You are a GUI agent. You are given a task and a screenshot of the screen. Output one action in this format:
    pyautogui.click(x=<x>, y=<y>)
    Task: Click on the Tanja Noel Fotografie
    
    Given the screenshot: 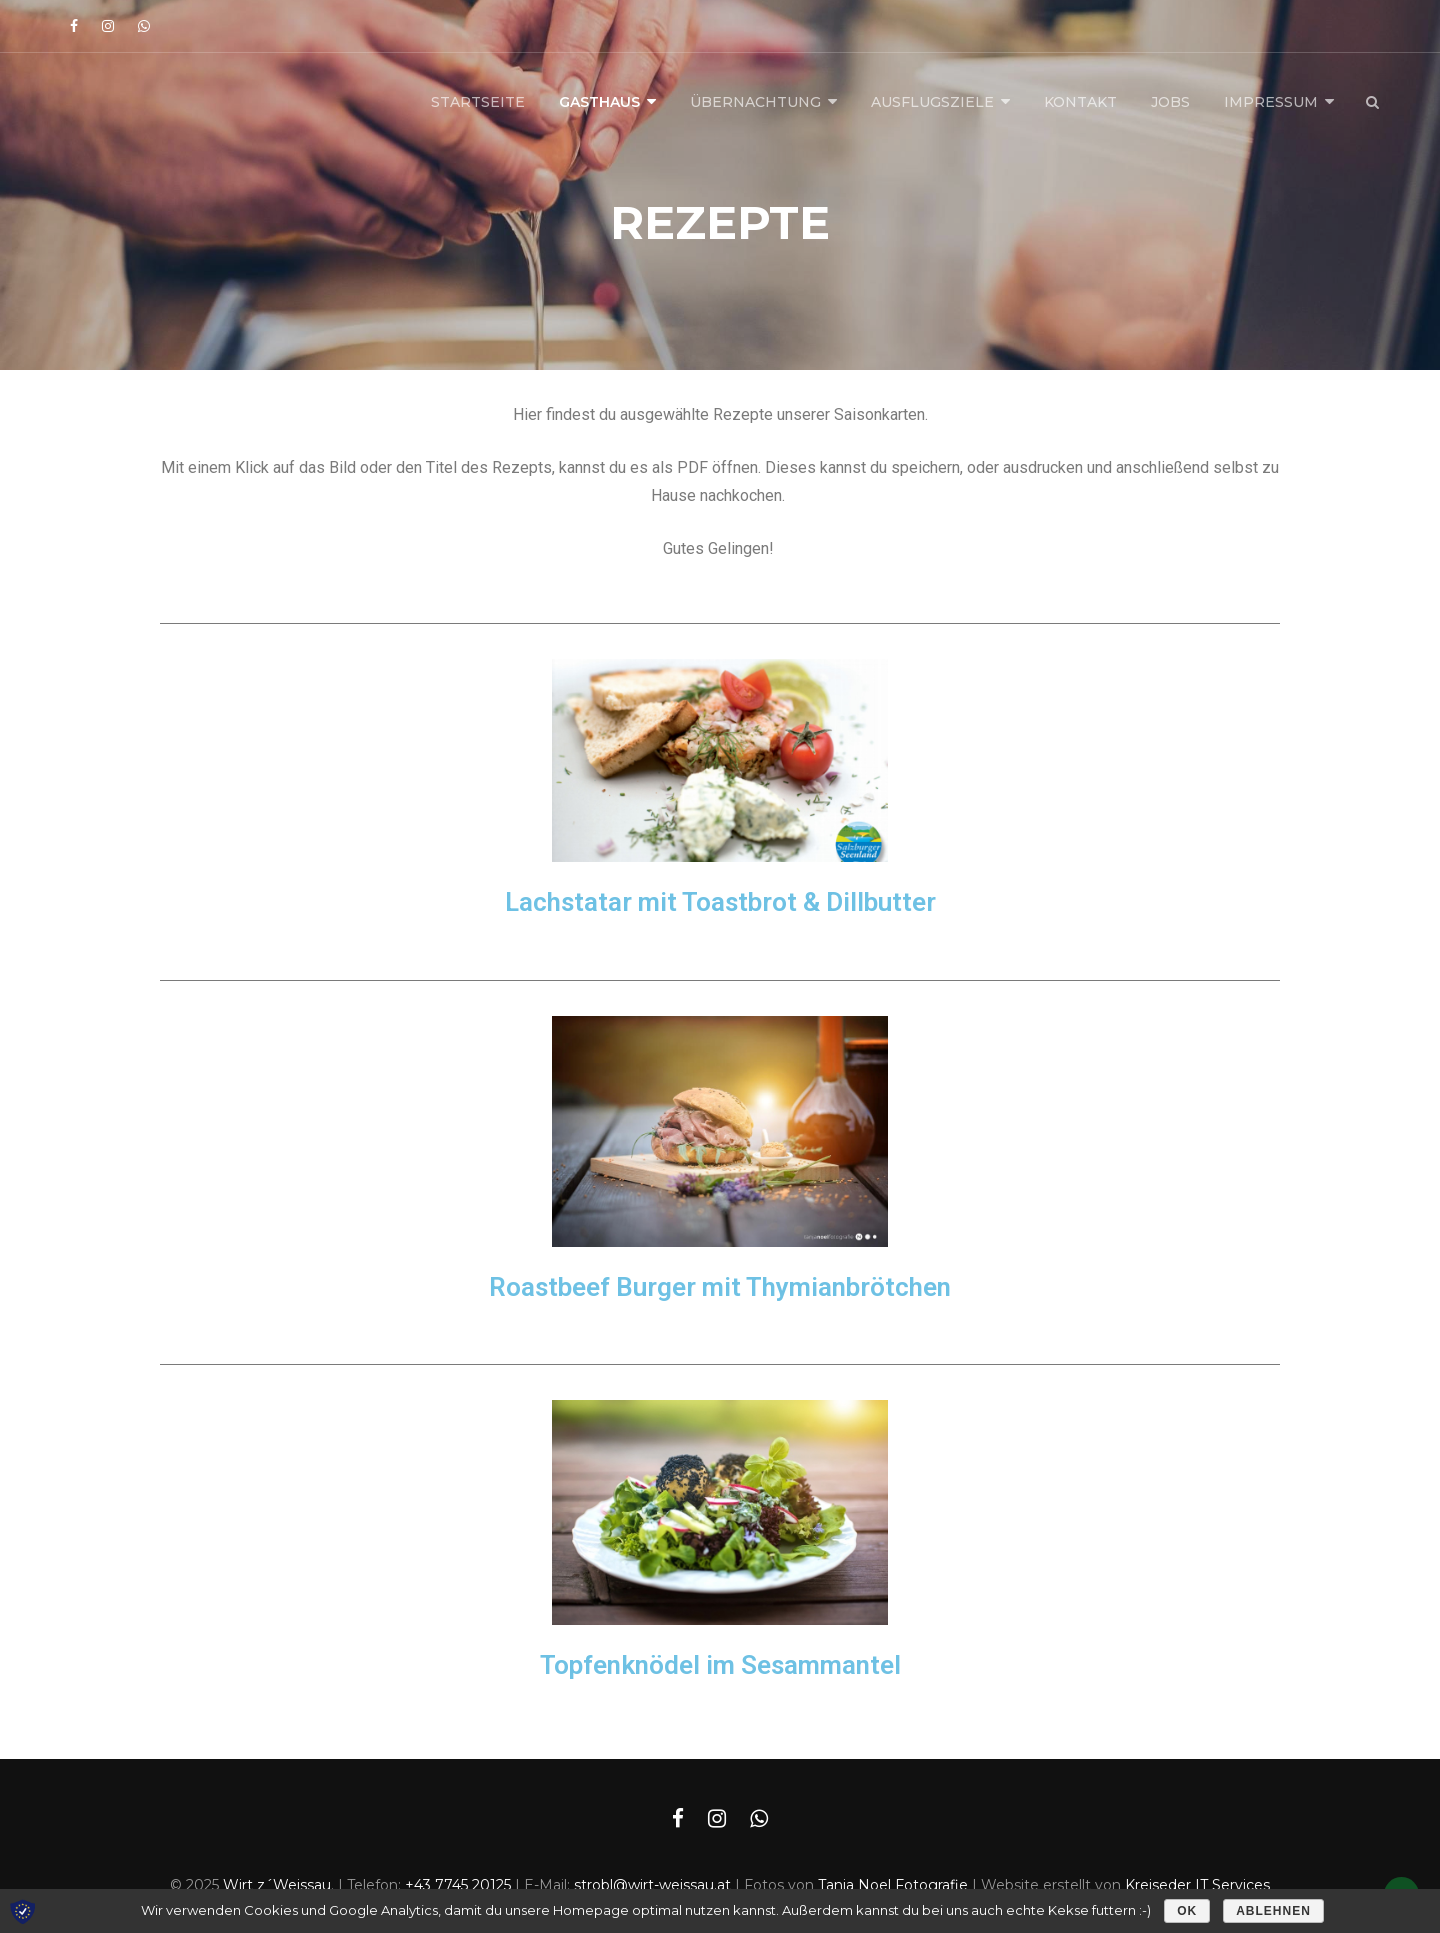 What is the action you would take?
    pyautogui.click(x=893, y=1885)
    